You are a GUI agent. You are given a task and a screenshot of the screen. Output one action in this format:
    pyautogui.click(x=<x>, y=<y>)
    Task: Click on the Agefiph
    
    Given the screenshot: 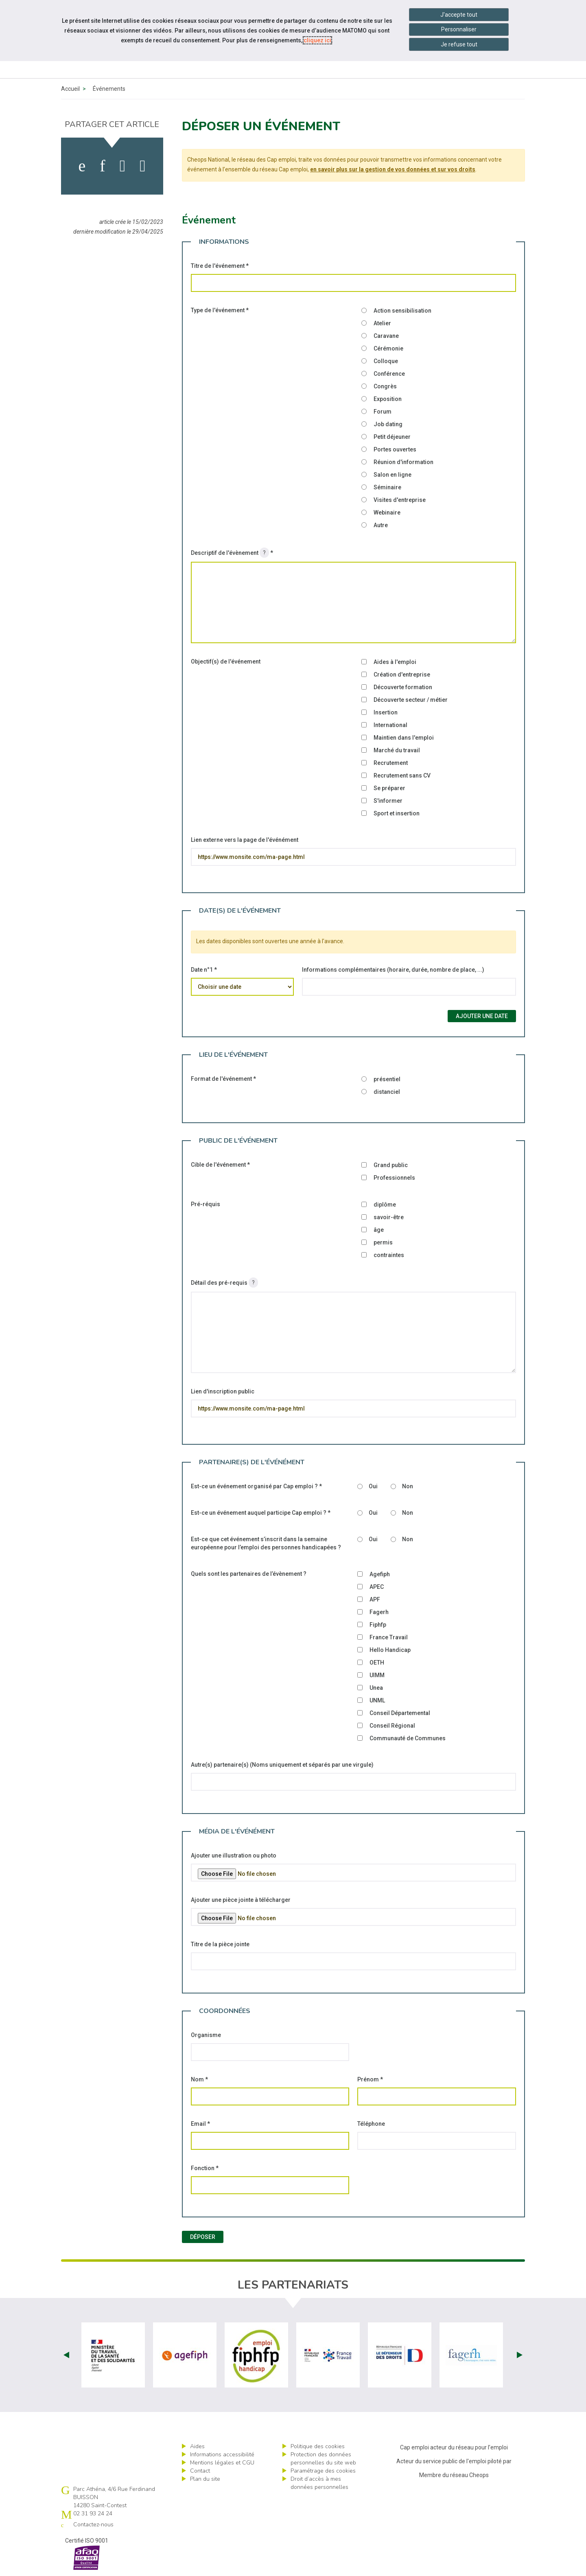 What is the action you would take?
    pyautogui.click(x=380, y=1574)
    